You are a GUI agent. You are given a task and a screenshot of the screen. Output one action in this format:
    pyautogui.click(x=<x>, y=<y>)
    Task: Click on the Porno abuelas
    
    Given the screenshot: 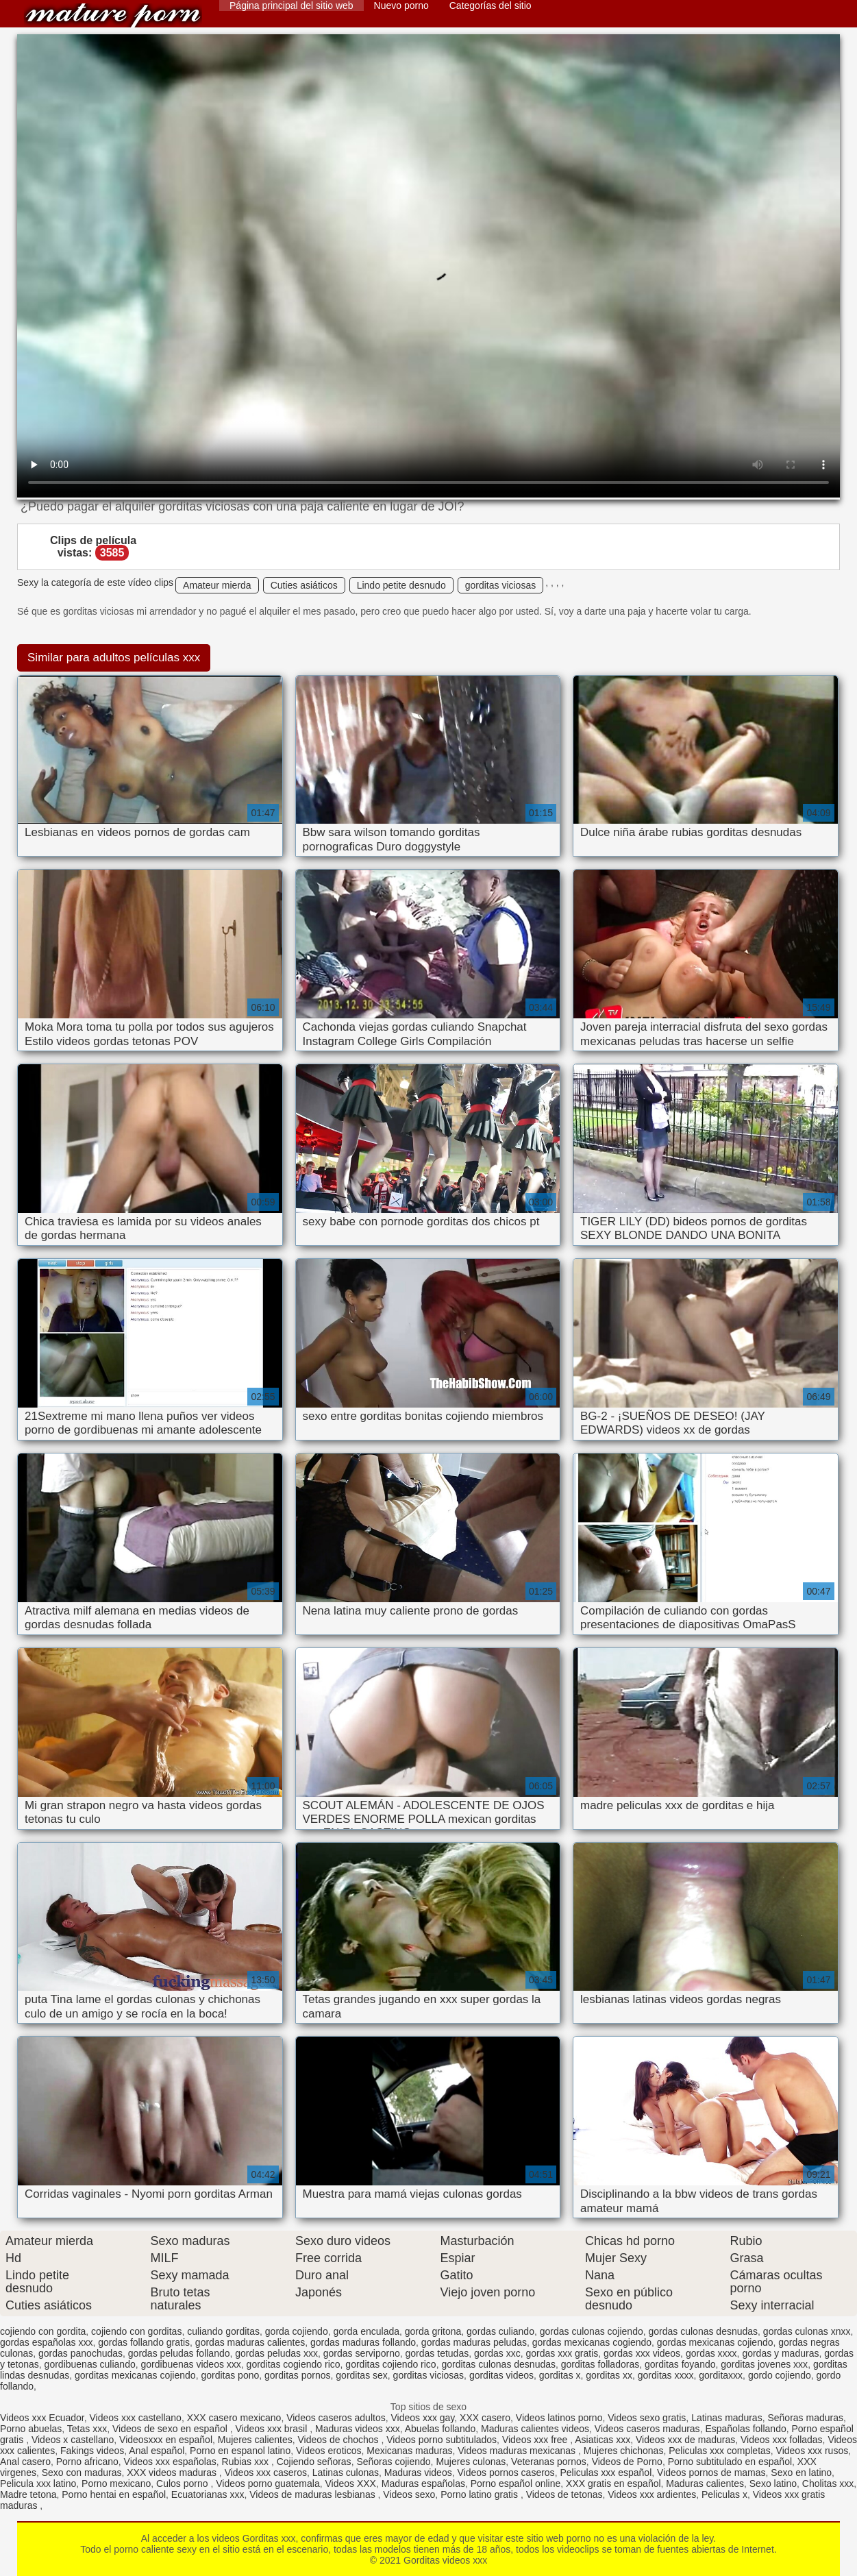 What is the action you would take?
    pyautogui.click(x=31, y=2428)
    